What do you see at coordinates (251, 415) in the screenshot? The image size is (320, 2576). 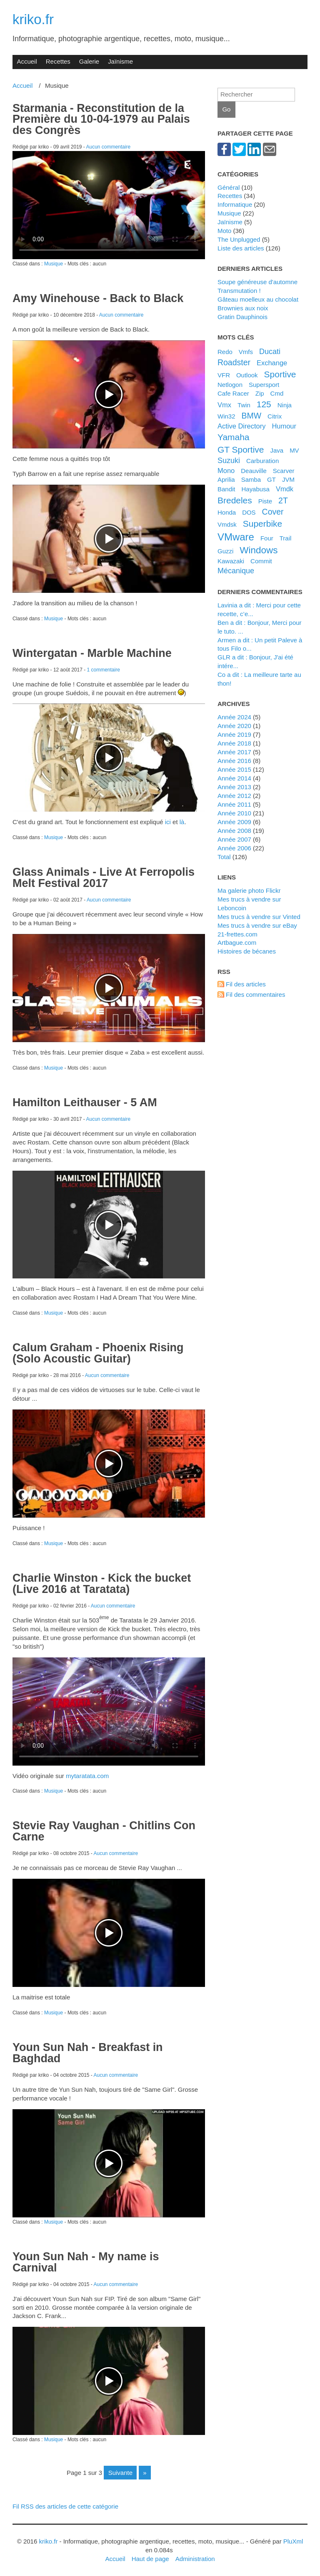 I see `BMW` at bounding box center [251, 415].